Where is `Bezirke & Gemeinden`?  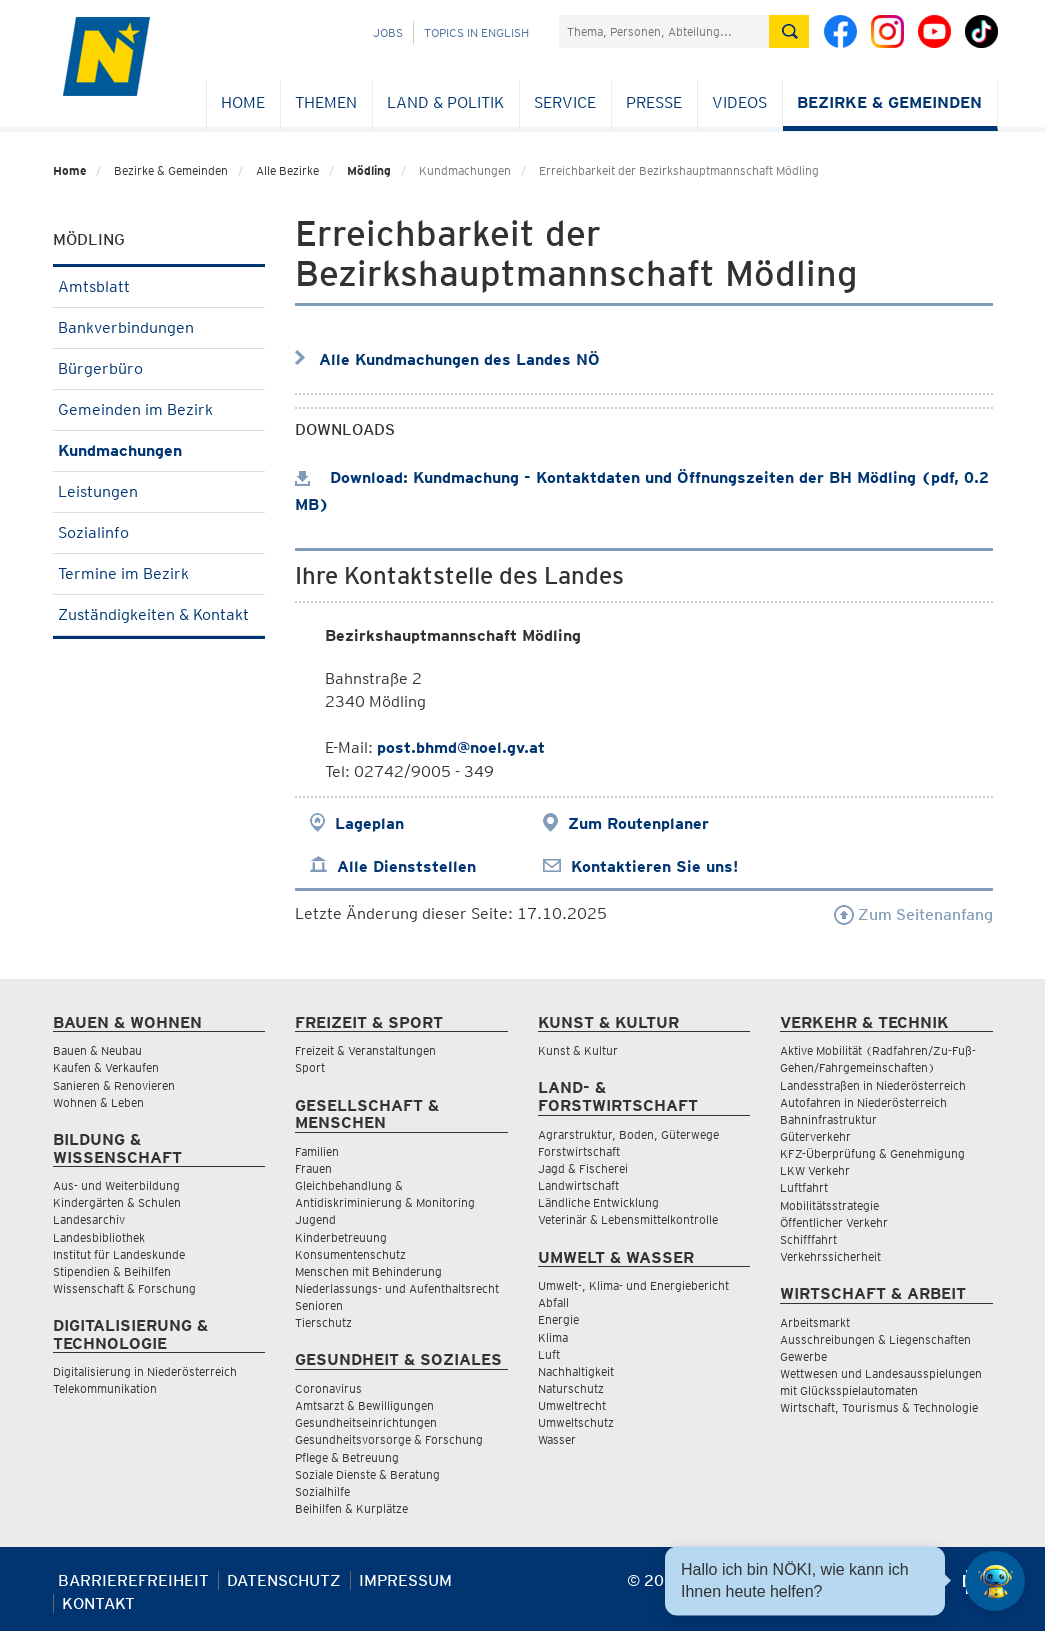
Bezirke & Gemeinden is located at coordinates (889, 102).